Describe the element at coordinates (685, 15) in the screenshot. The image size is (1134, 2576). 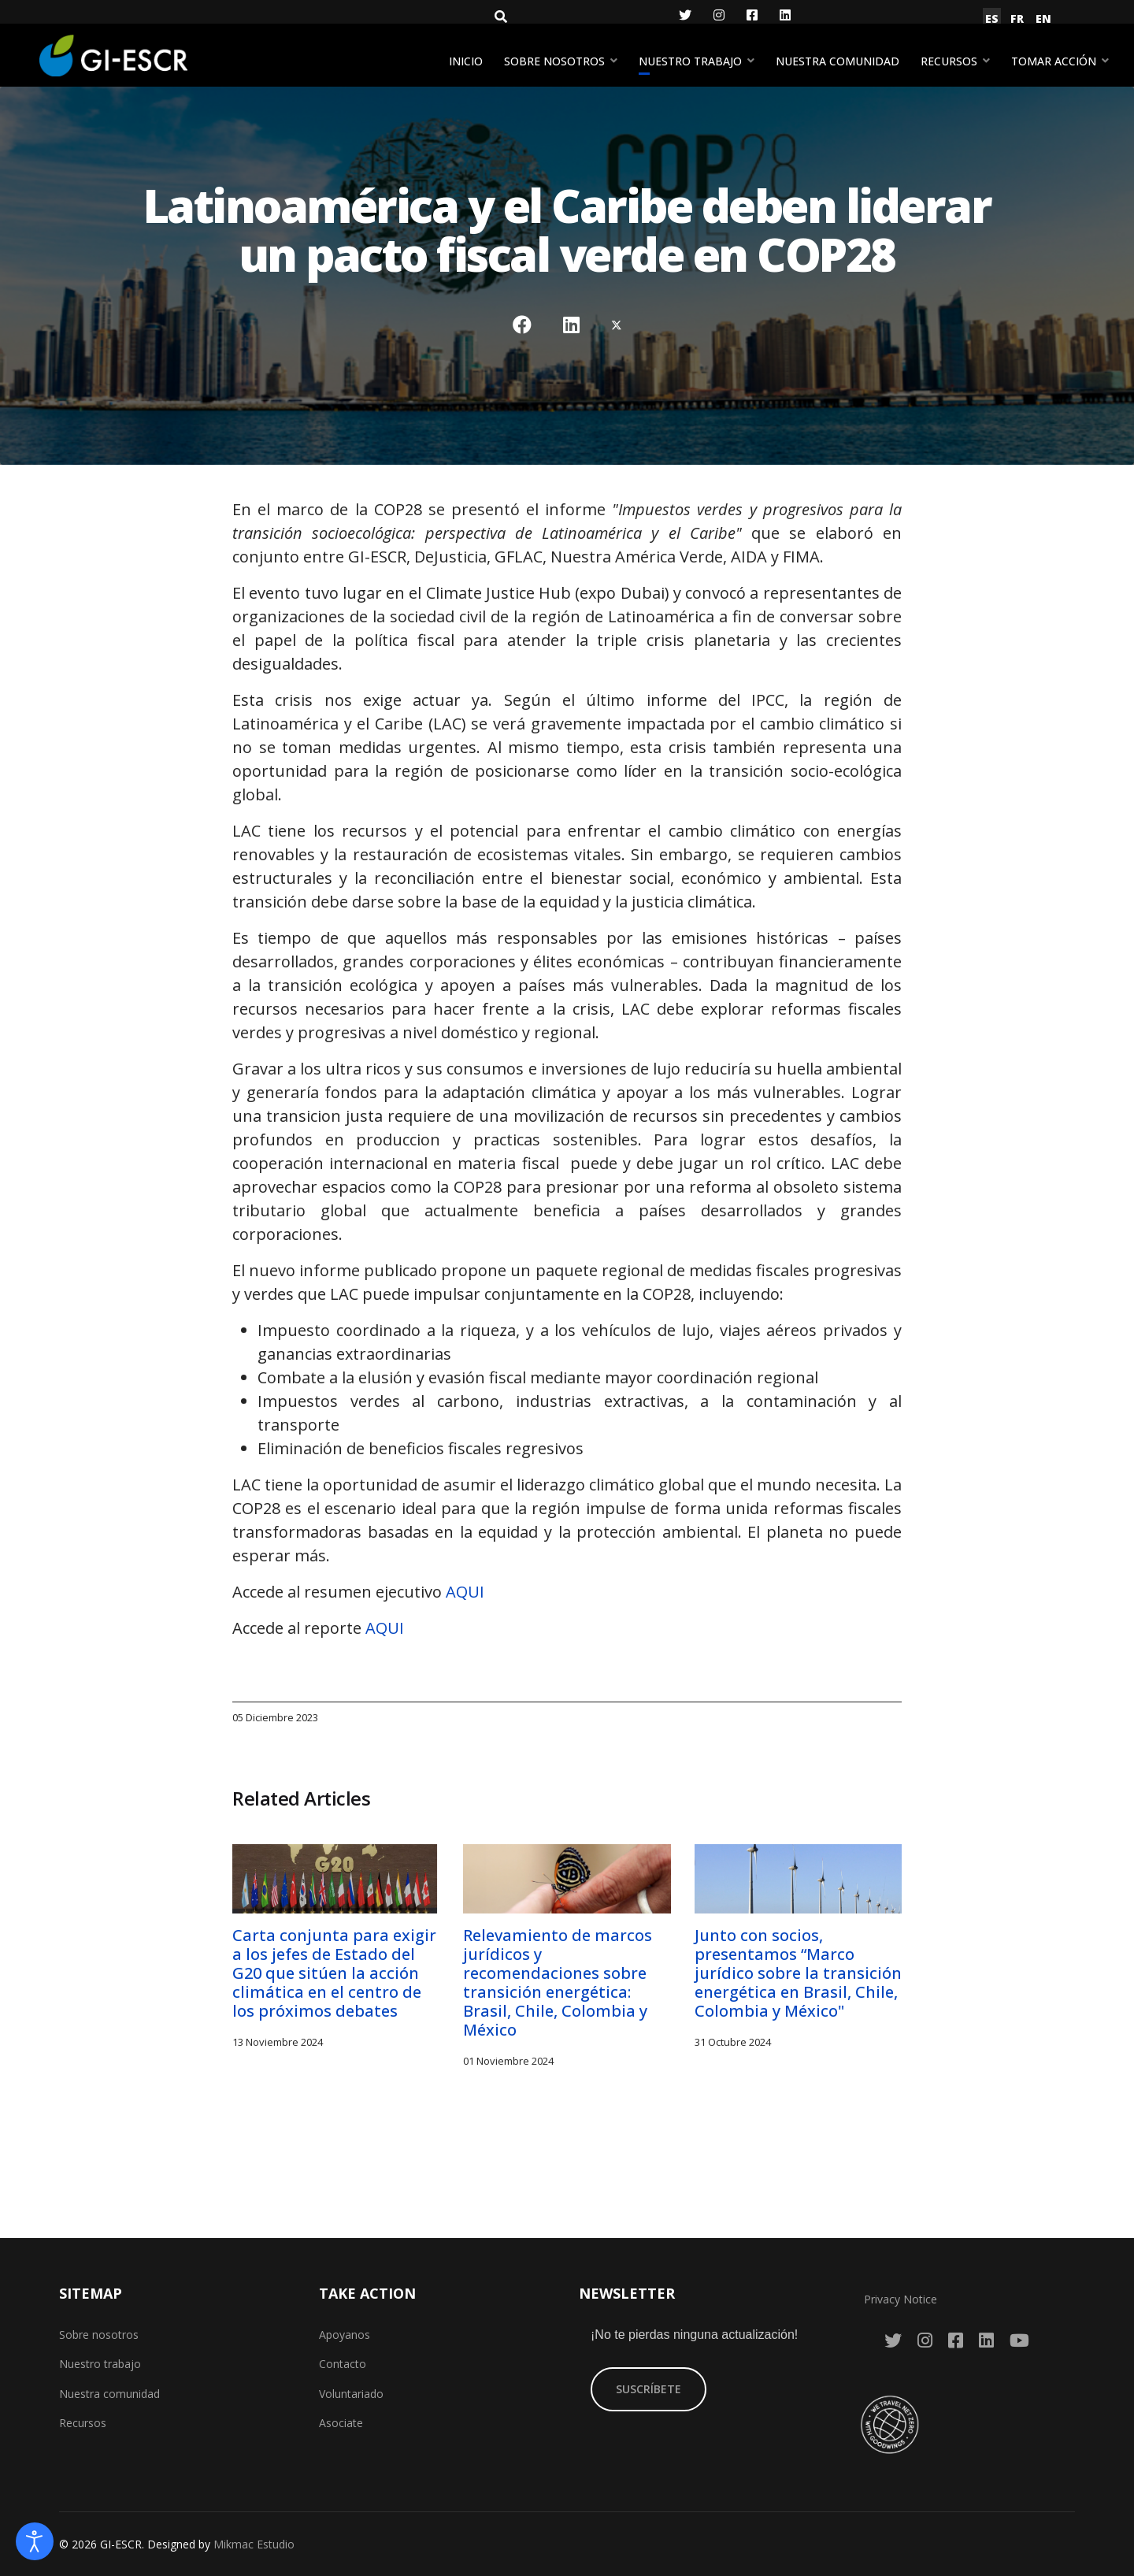
I see `[Twitter]` at that location.